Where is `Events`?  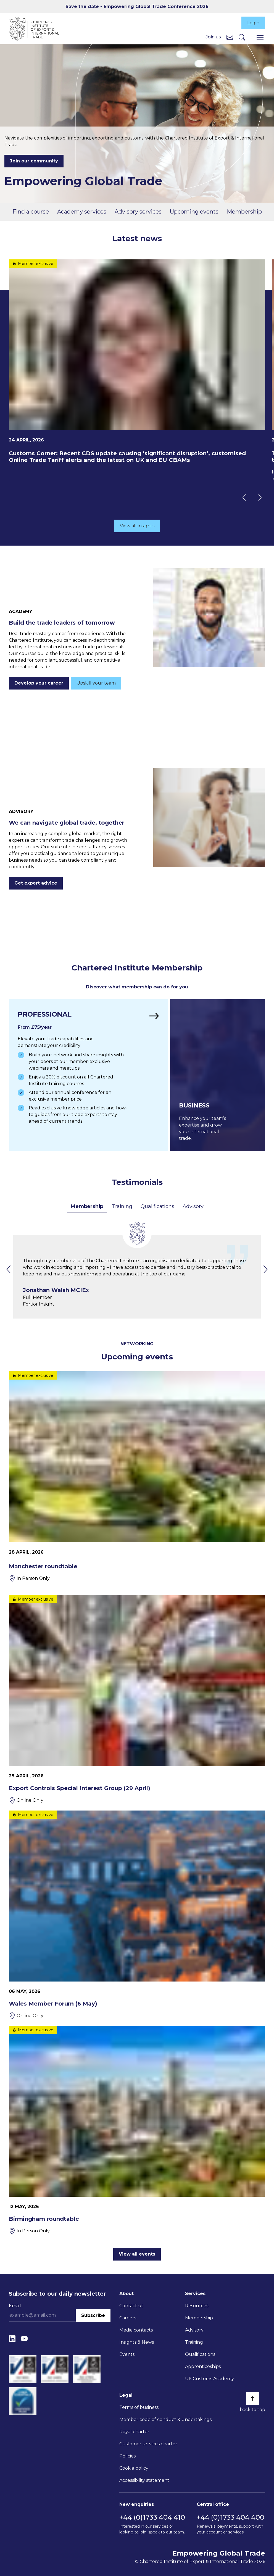
Events is located at coordinates (127, 2354).